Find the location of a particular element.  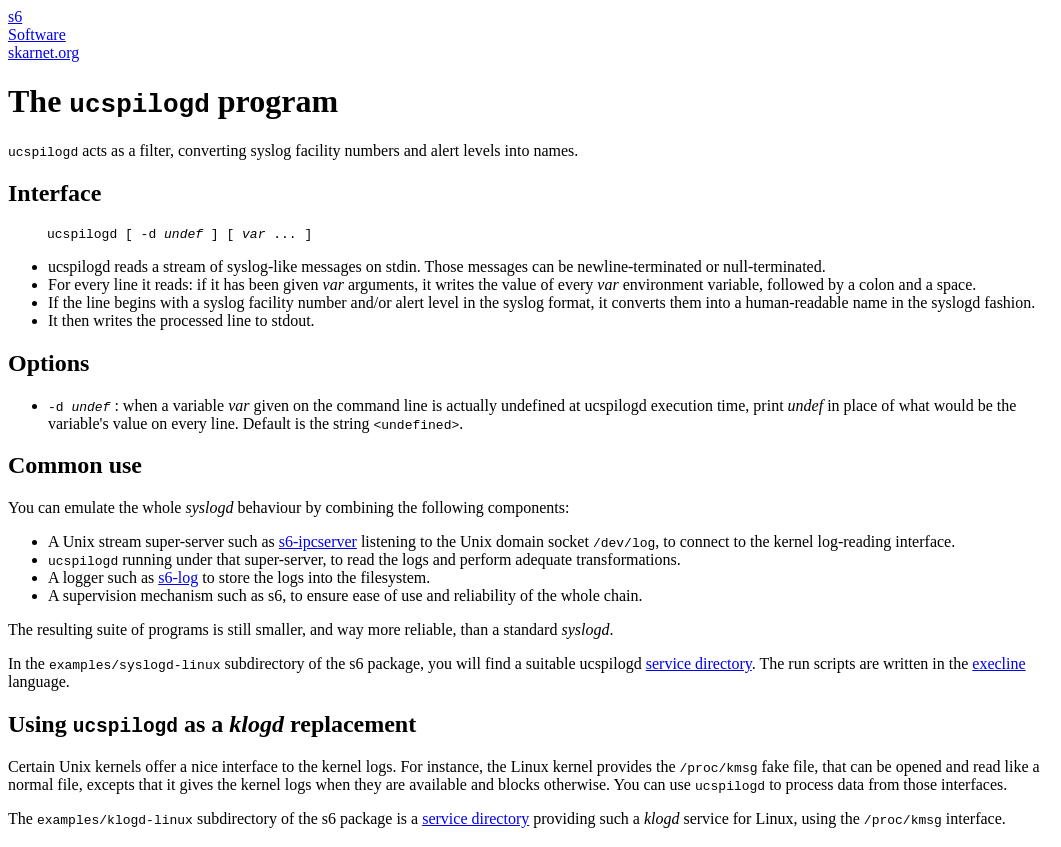

execline is located at coordinates (998, 666).